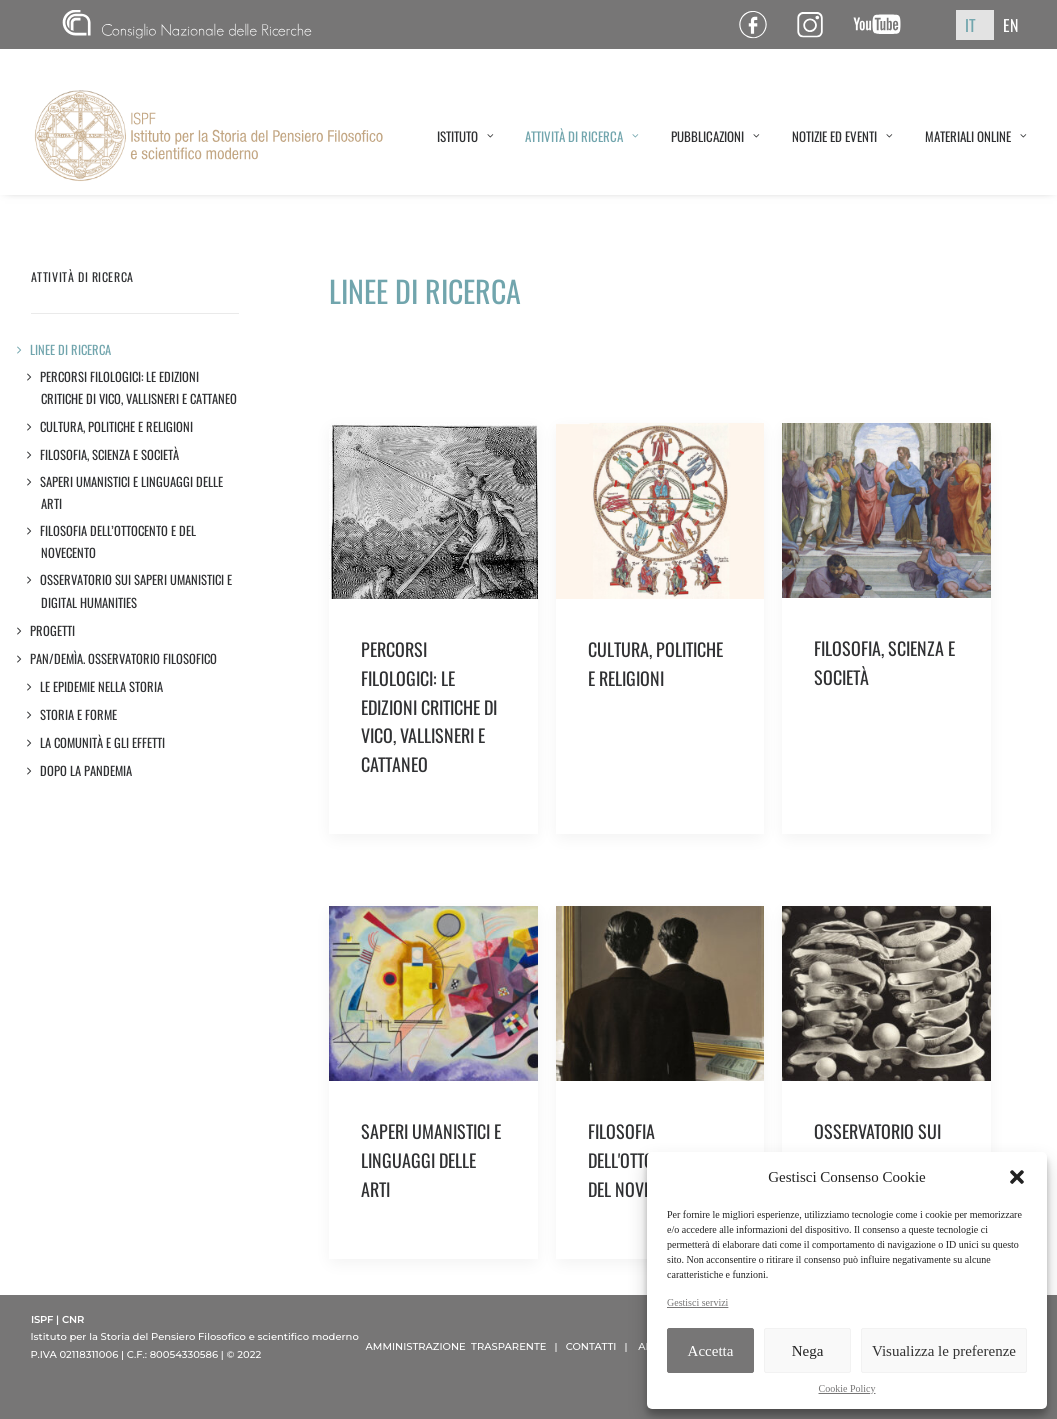 This screenshot has height=1419, width=1057. Describe the element at coordinates (582, 136) in the screenshot. I see `ATTIVITÀ DI RICERCA` at that location.